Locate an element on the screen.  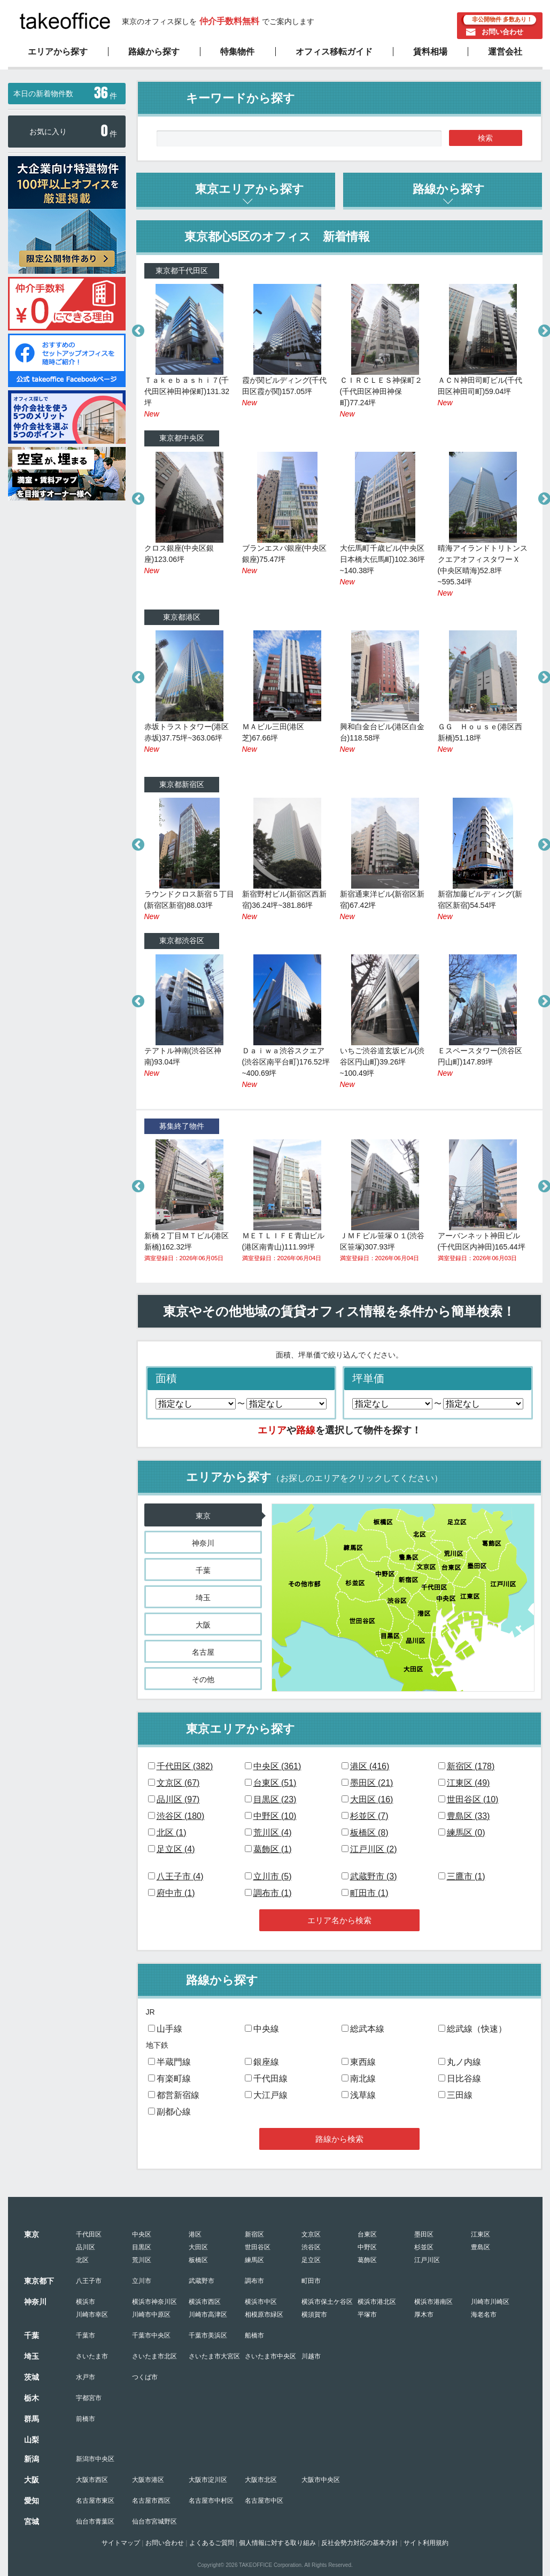
葛飾区 is located at coordinates (367, 2260).